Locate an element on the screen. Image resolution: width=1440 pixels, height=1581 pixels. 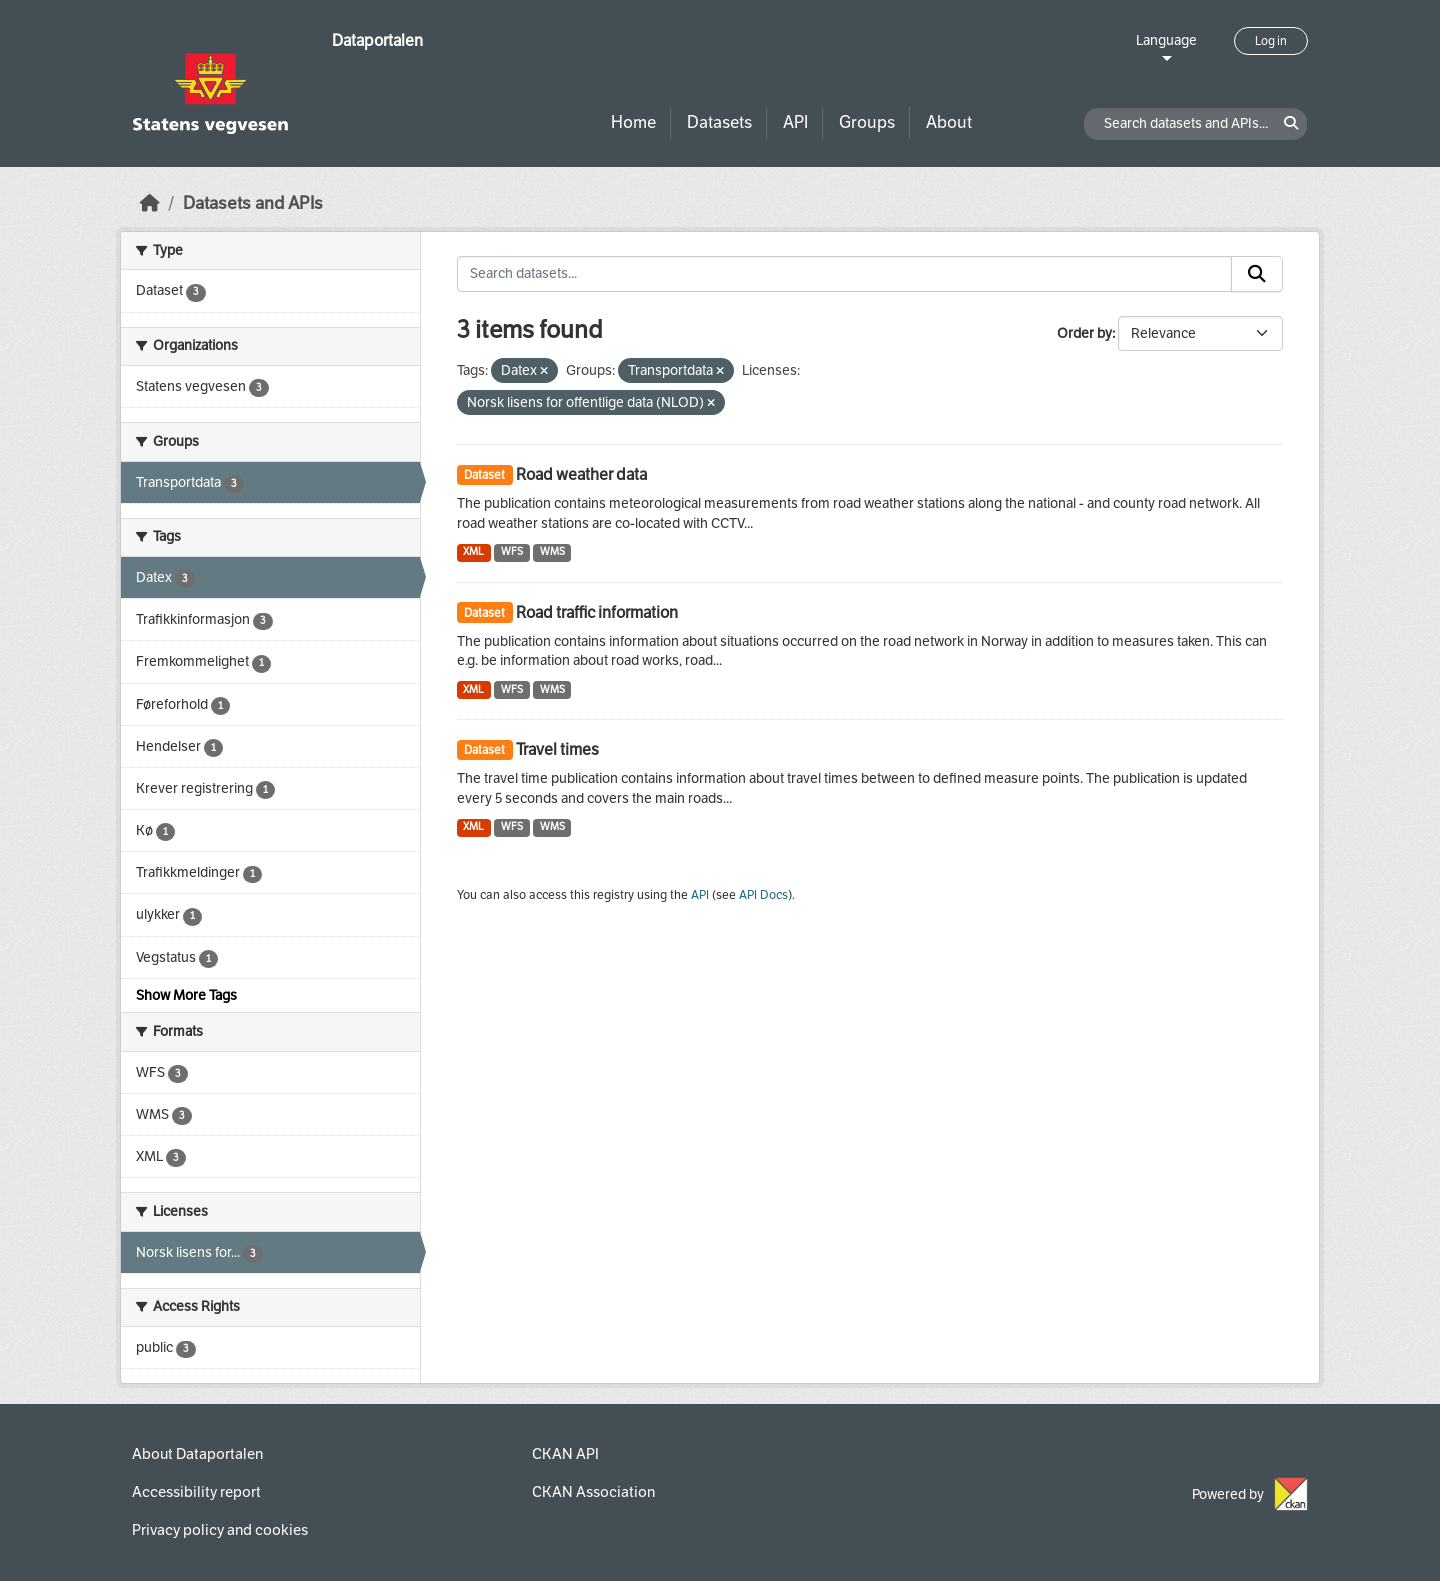
Datasets and APIs is located at coordinates (253, 203).